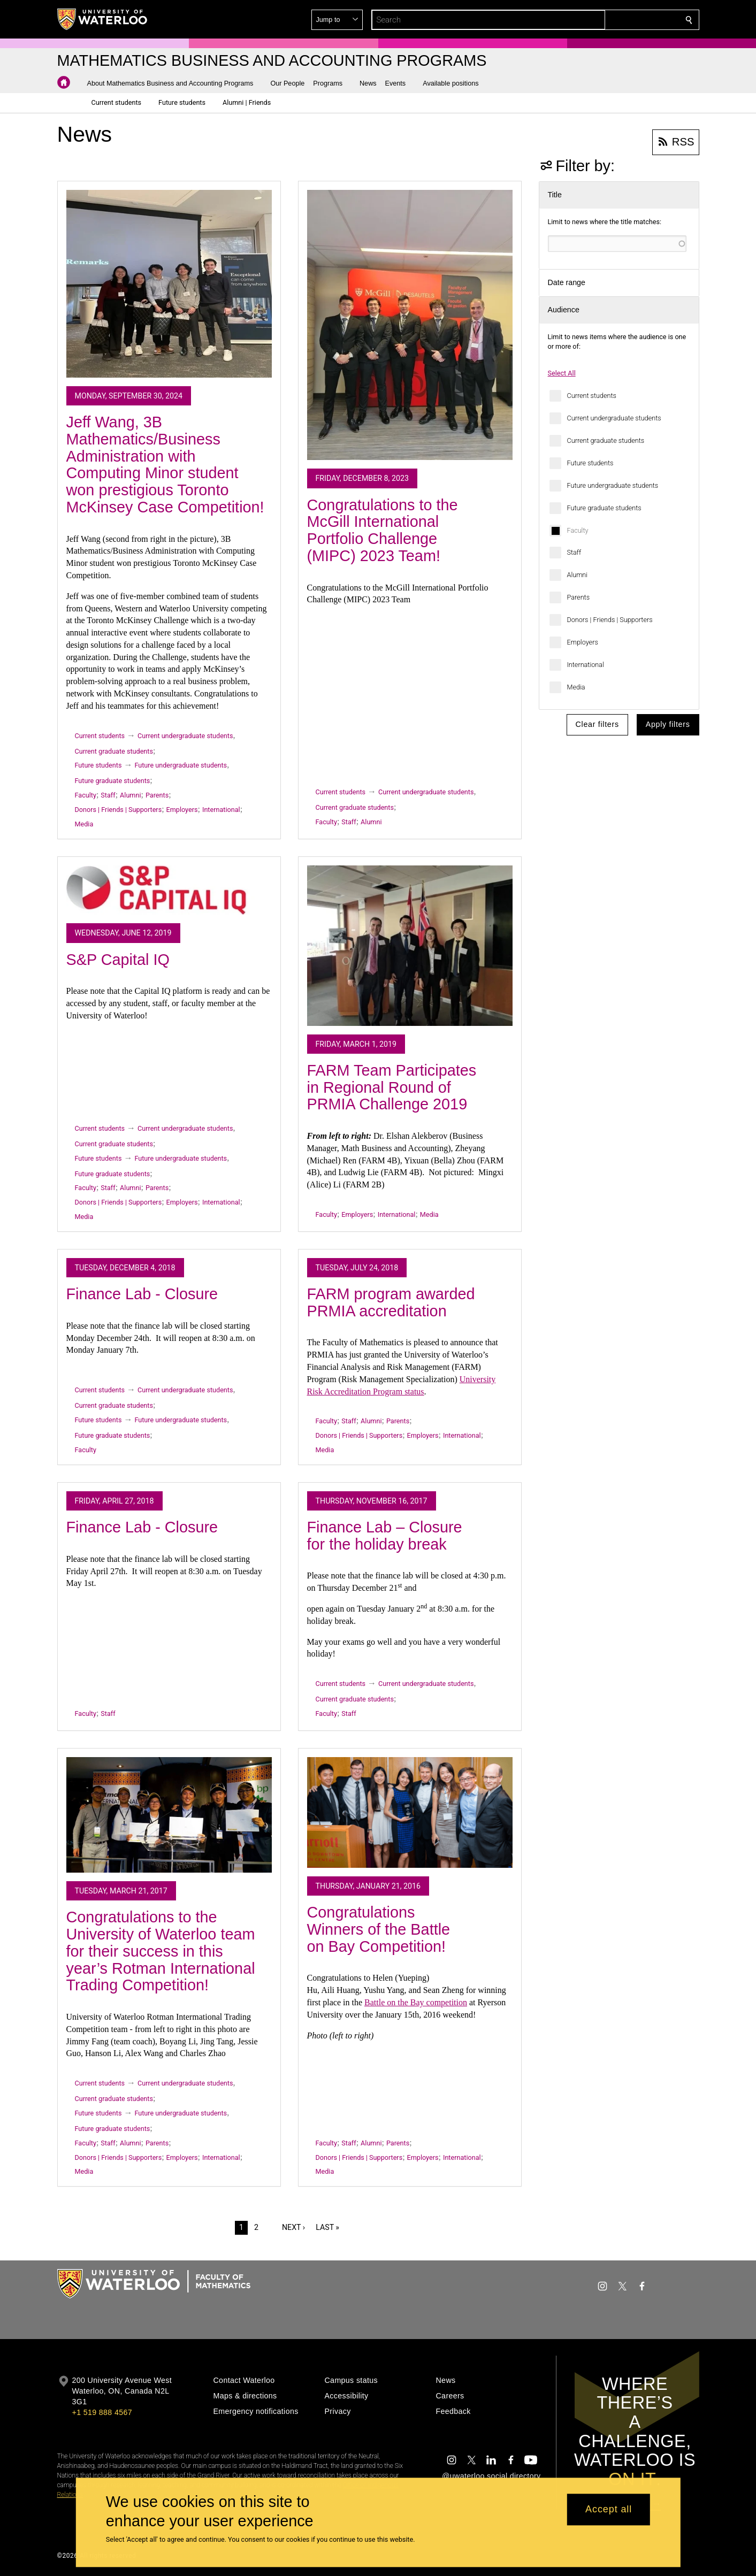 This screenshot has width=756, height=2576. What do you see at coordinates (378, 1929) in the screenshot?
I see `Congratulations Winners of the Battle on Bay Competition!` at bounding box center [378, 1929].